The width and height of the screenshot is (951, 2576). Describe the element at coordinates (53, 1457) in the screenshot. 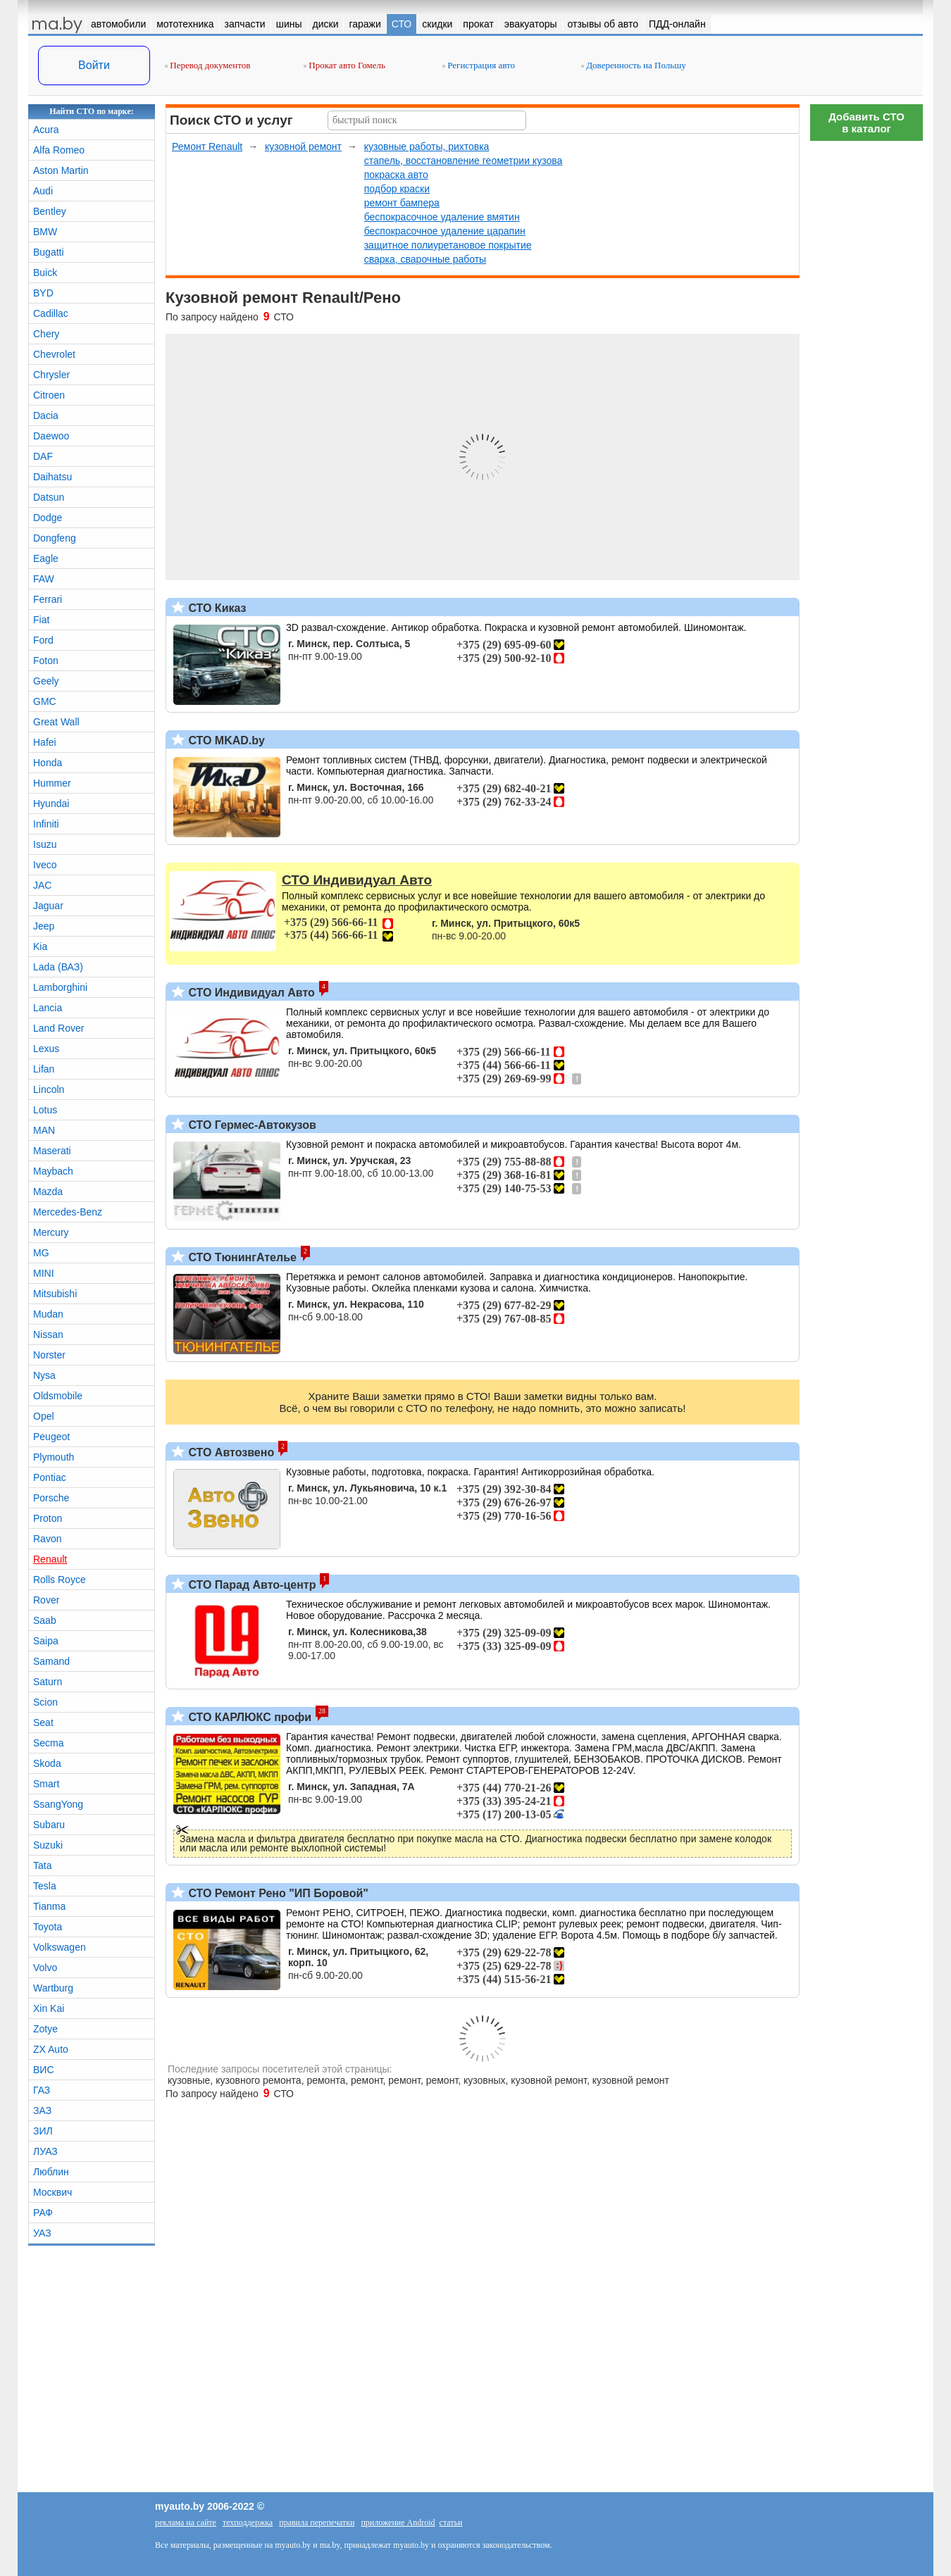

I see `Plymouth` at that location.